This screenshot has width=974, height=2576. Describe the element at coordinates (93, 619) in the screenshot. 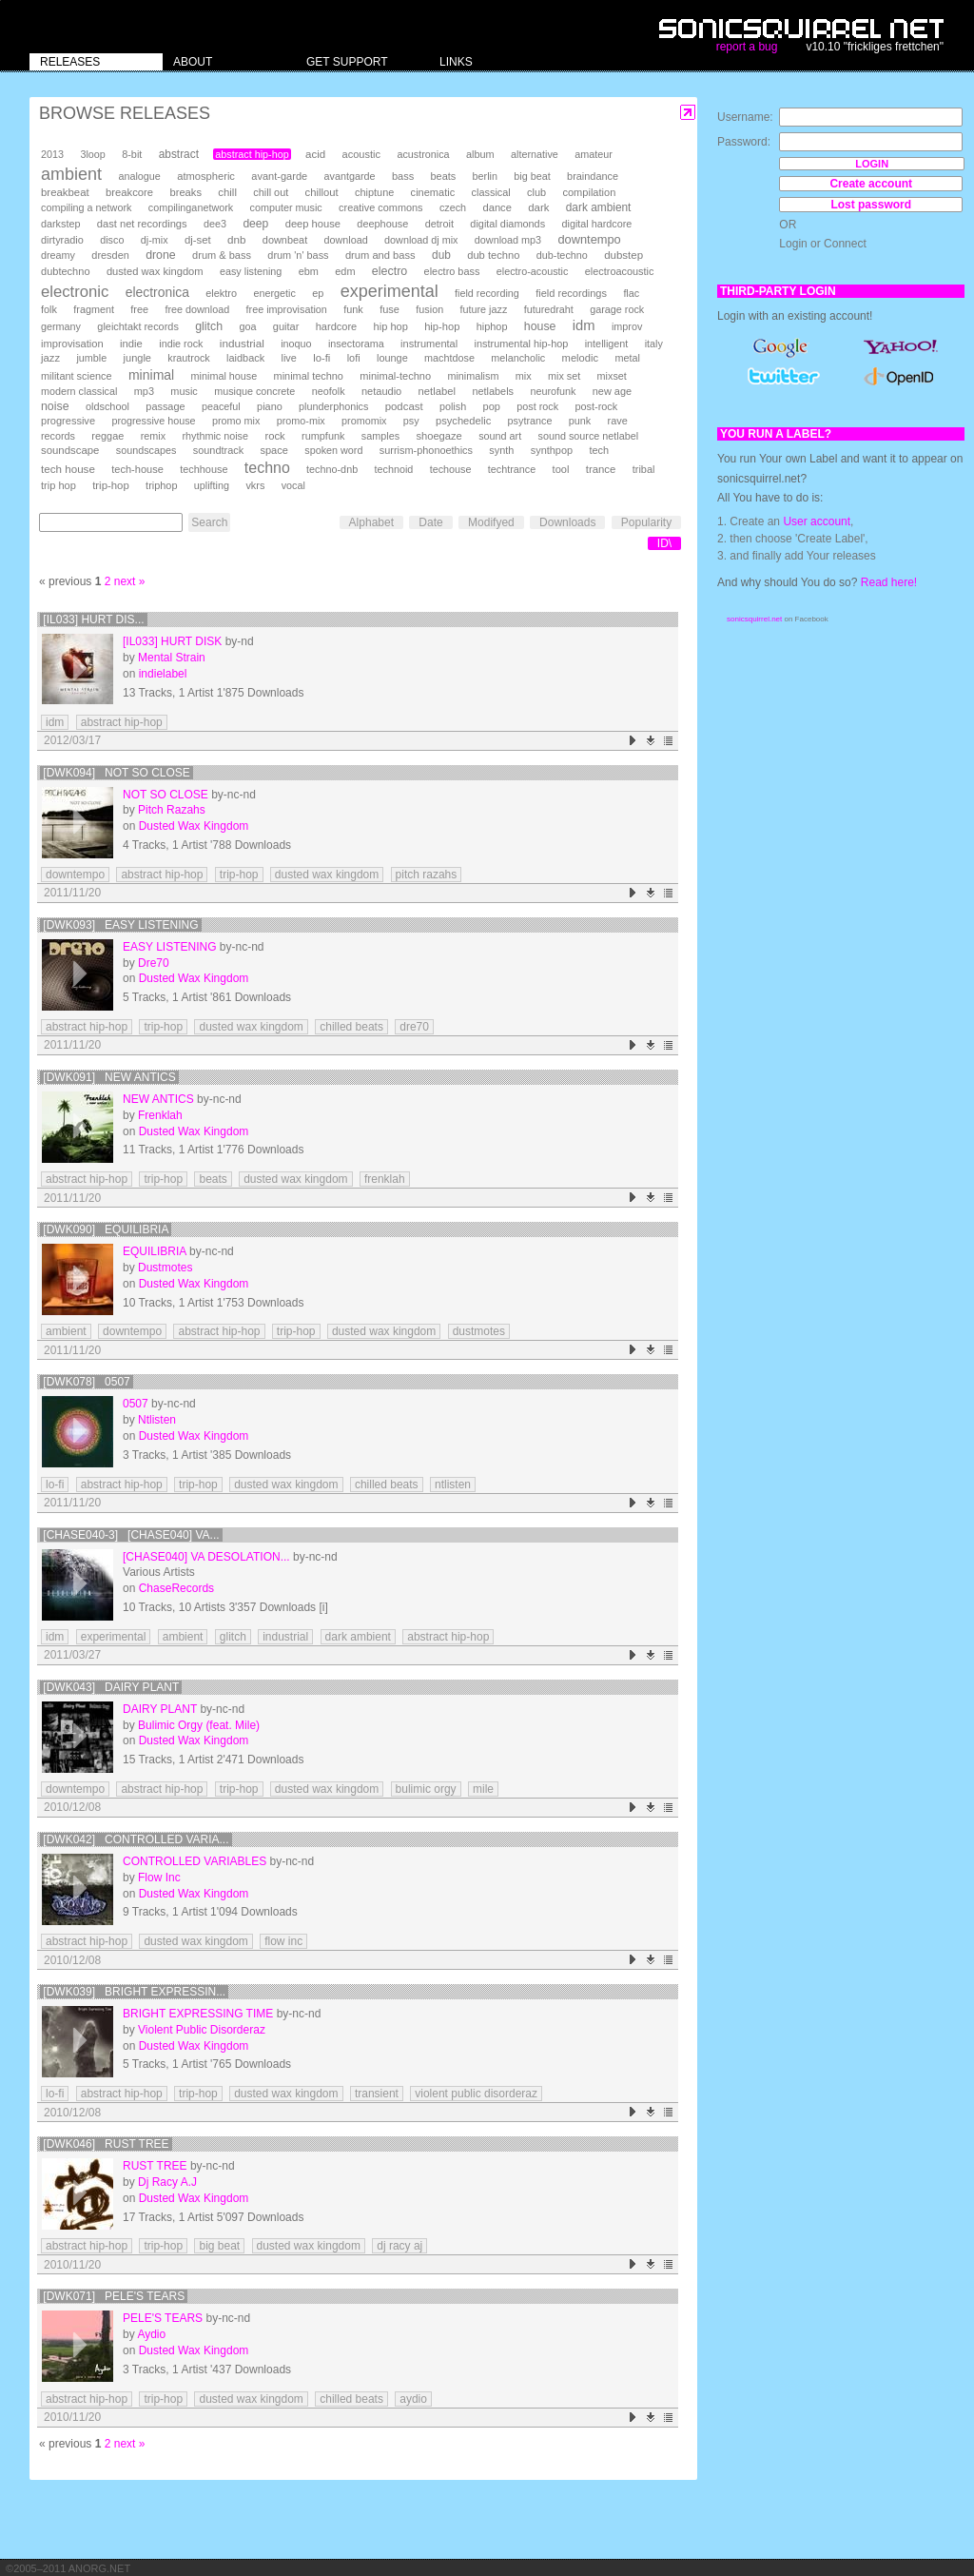

I see `[il033] Hurt Dis...` at that location.